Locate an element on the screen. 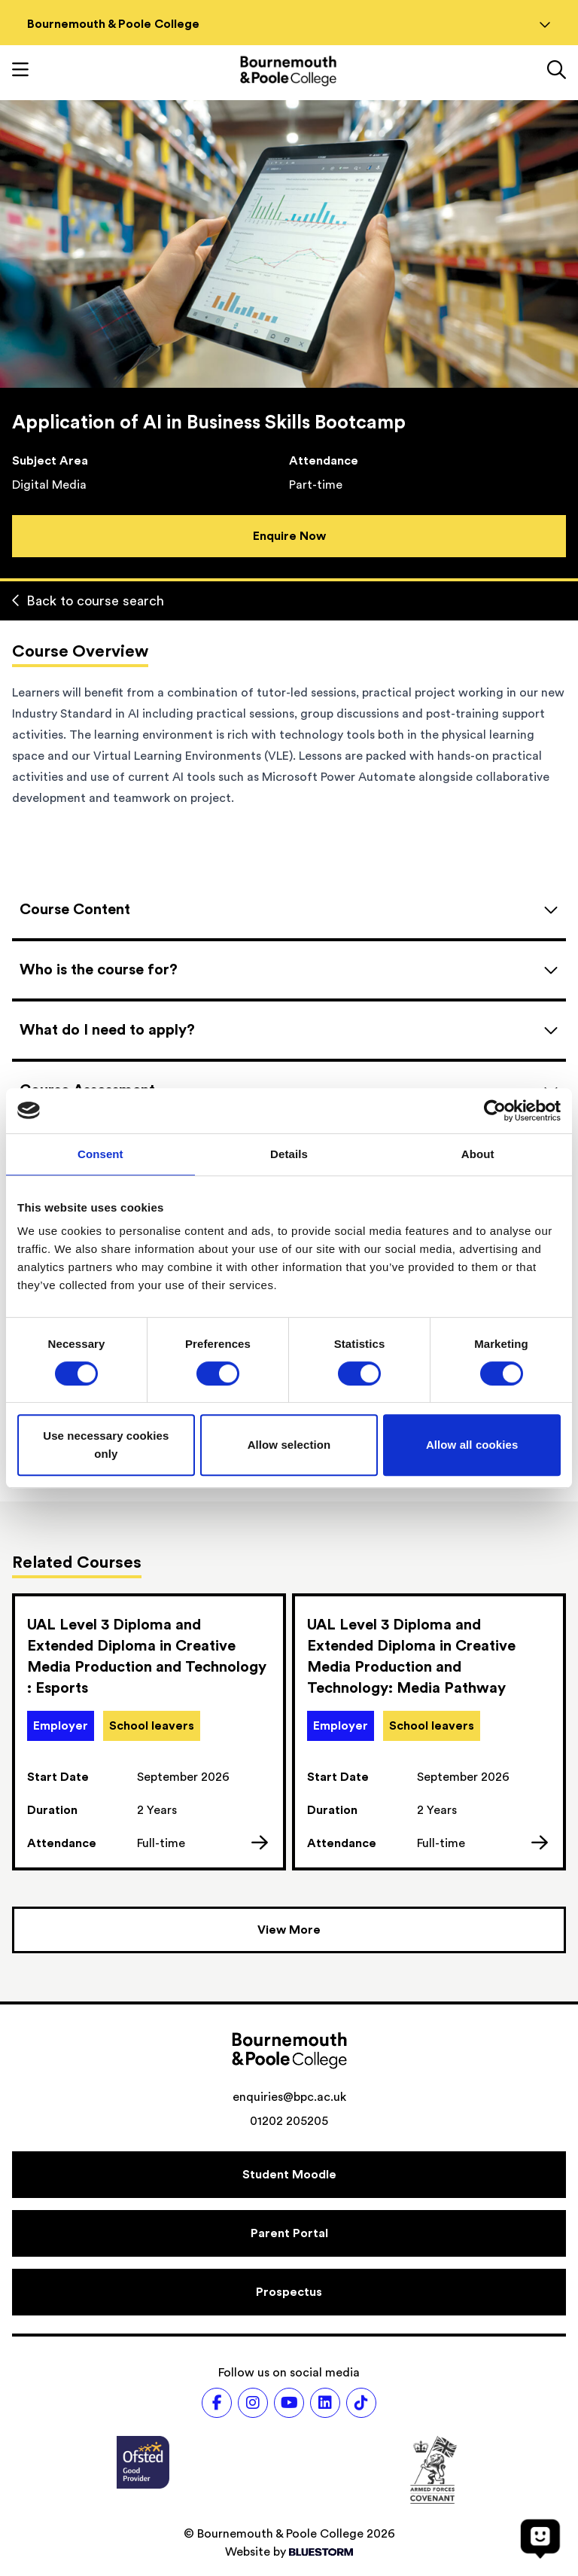 The height and width of the screenshot is (2576, 578). Allow all cookies is located at coordinates (472, 1444).